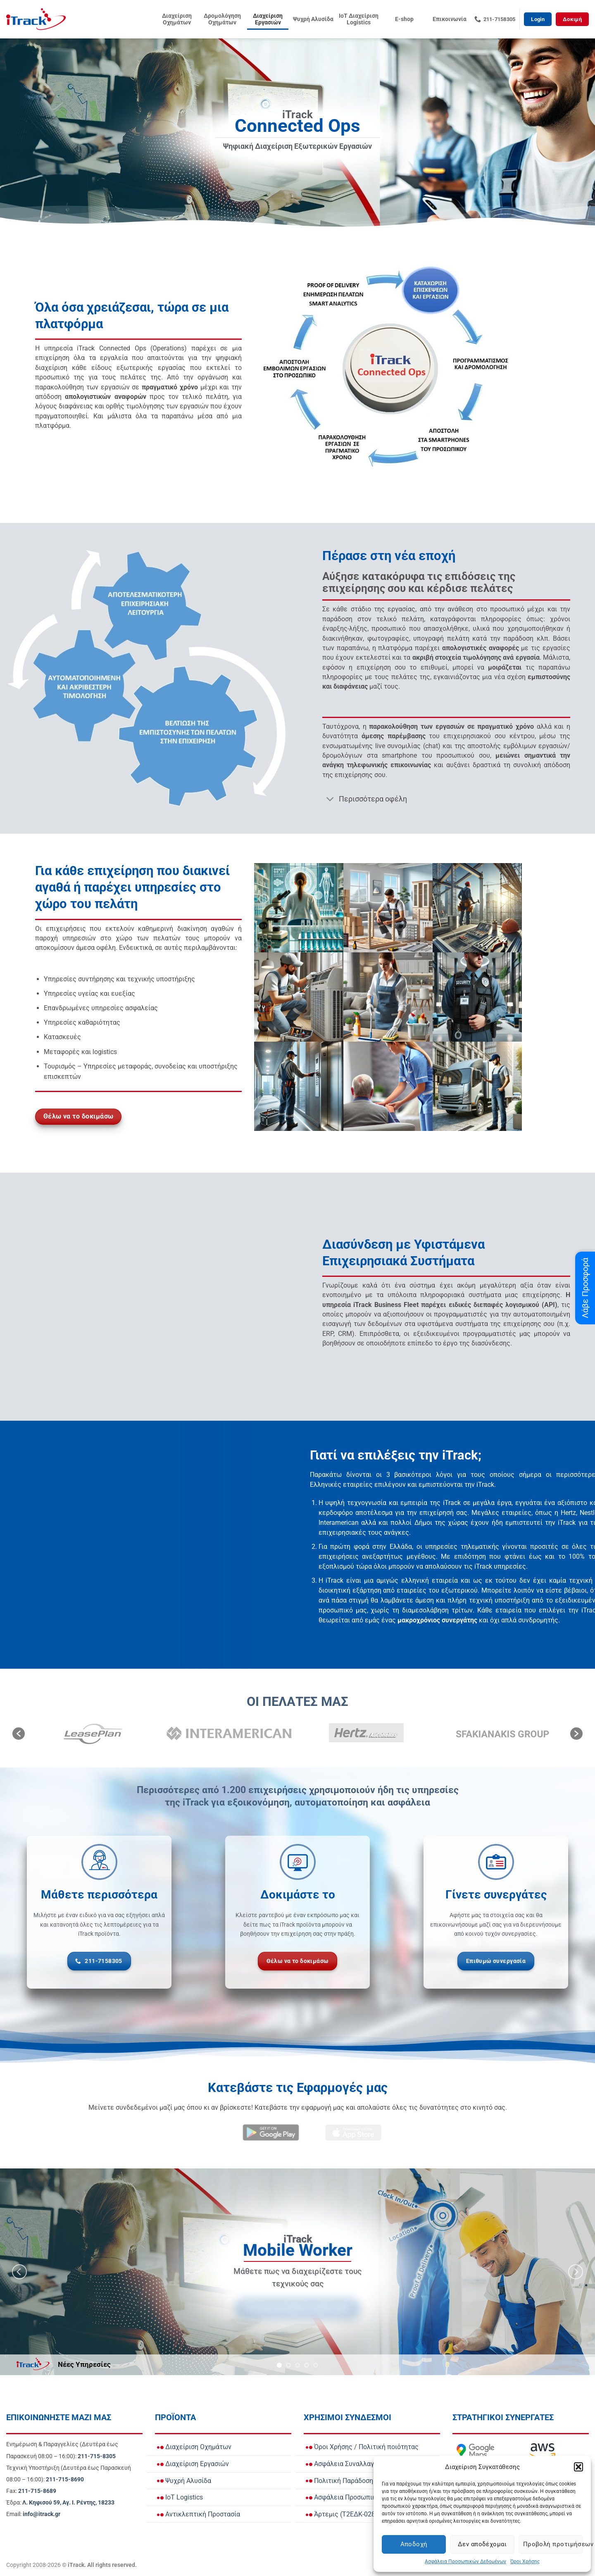 Image resolution: width=595 pixels, height=2576 pixels. Describe the element at coordinates (525, 2561) in the screenshot. I see `Όροι Χρήσης` at that location.